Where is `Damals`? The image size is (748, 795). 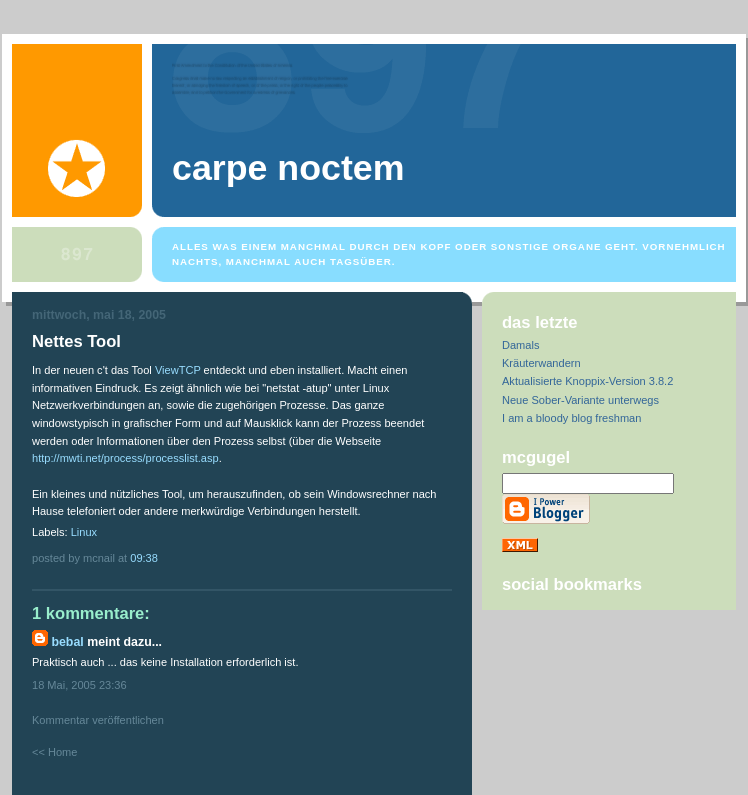 Damals is located at coordinates (520, 345).